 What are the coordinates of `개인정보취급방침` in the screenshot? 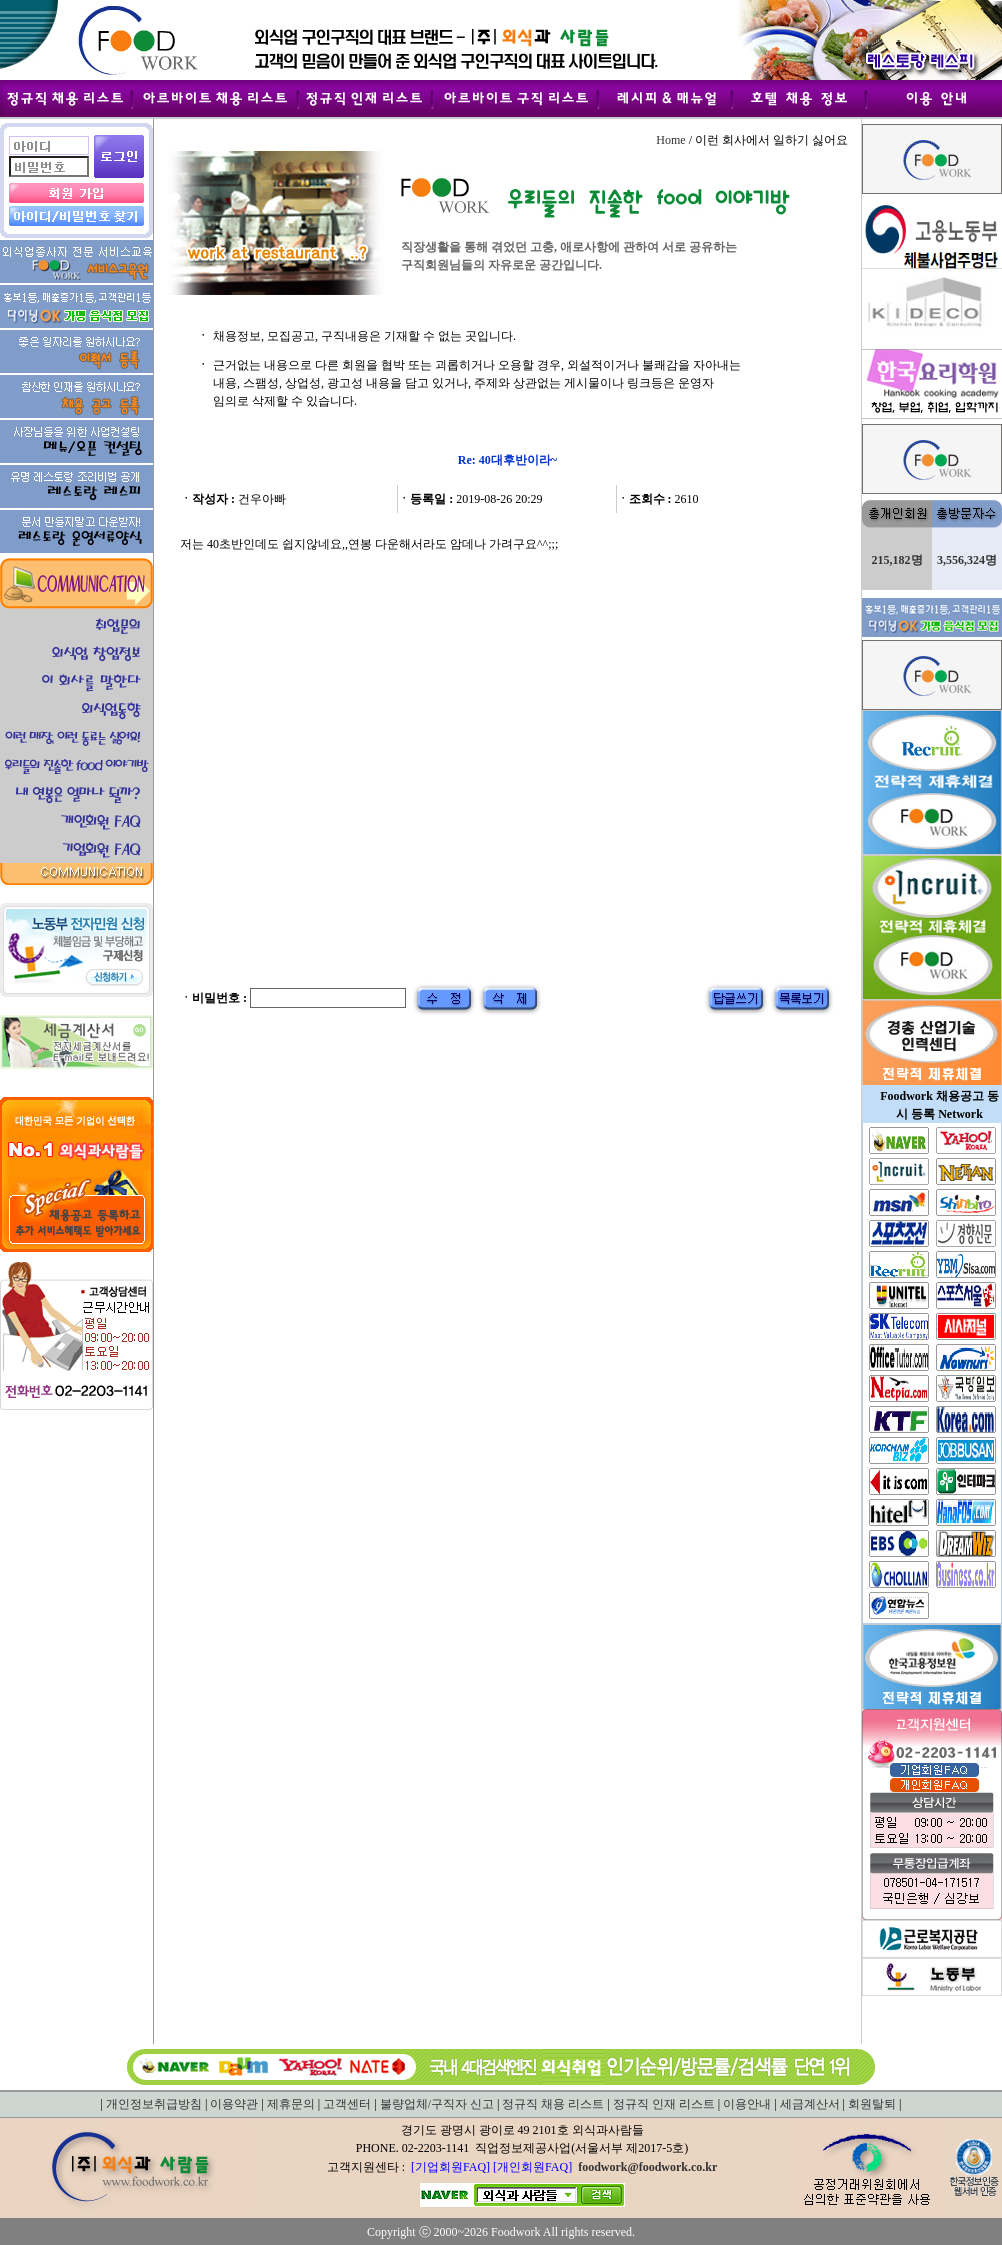 It's located at (154, 2104).